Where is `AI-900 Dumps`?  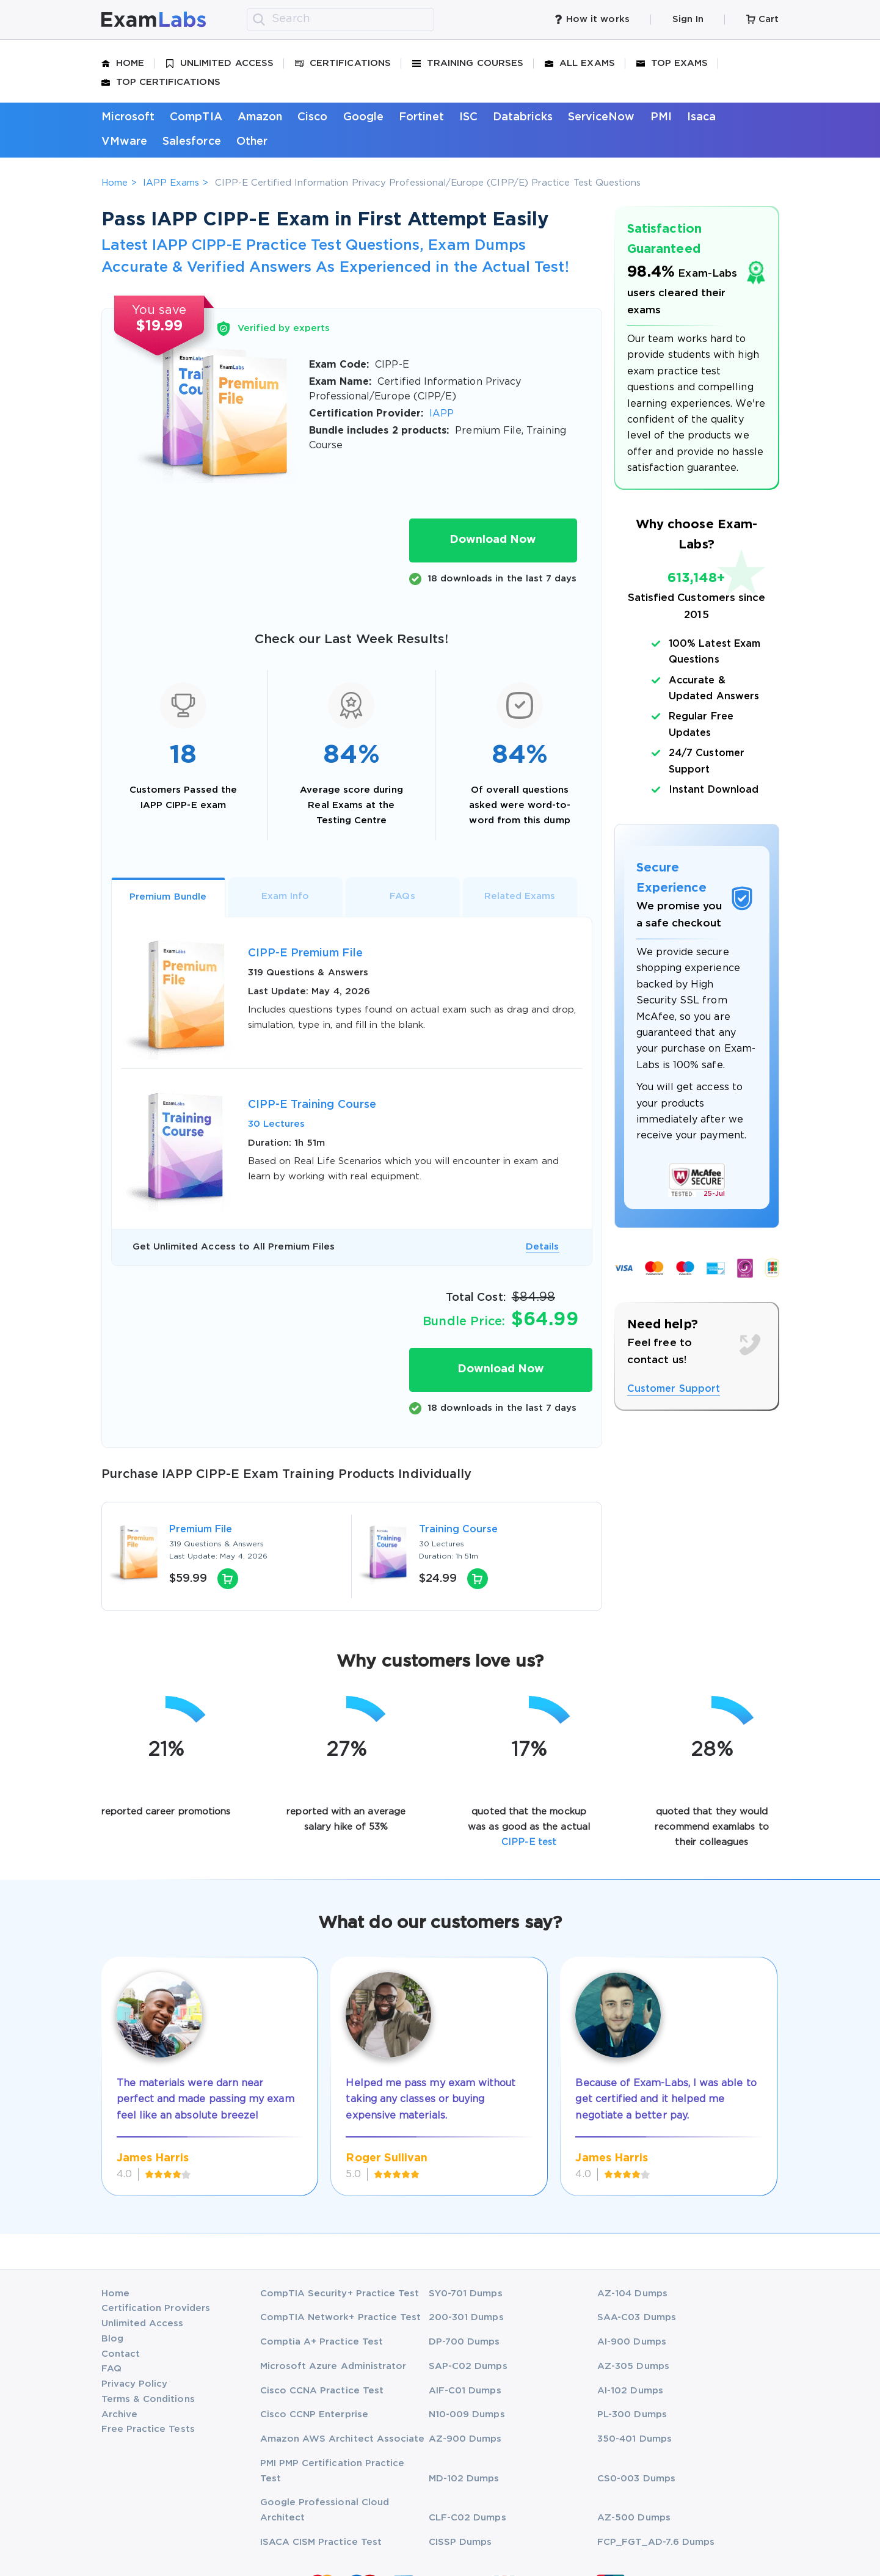 AI-900 Dumps is located at coordinates (631, 2342).